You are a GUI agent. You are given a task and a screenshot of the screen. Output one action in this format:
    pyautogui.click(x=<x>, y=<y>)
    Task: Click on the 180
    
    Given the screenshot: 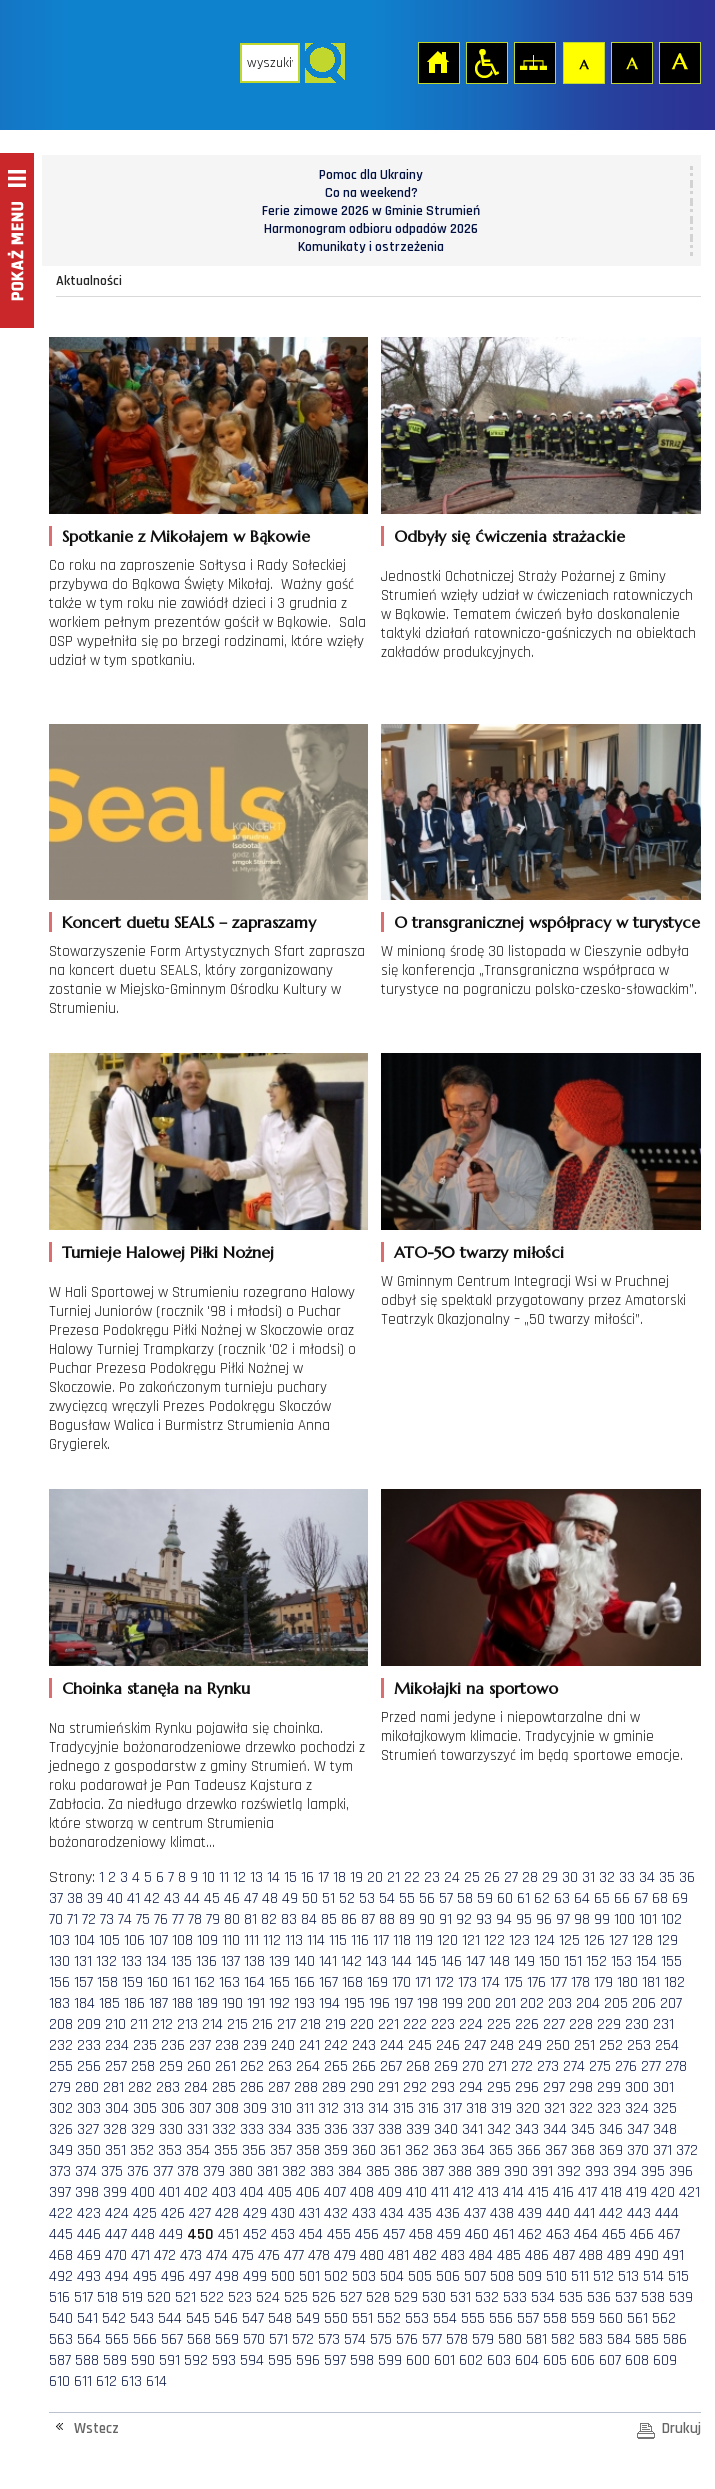 What is the action you would take?
    pyautogui.click(x=627, y=1982)
    